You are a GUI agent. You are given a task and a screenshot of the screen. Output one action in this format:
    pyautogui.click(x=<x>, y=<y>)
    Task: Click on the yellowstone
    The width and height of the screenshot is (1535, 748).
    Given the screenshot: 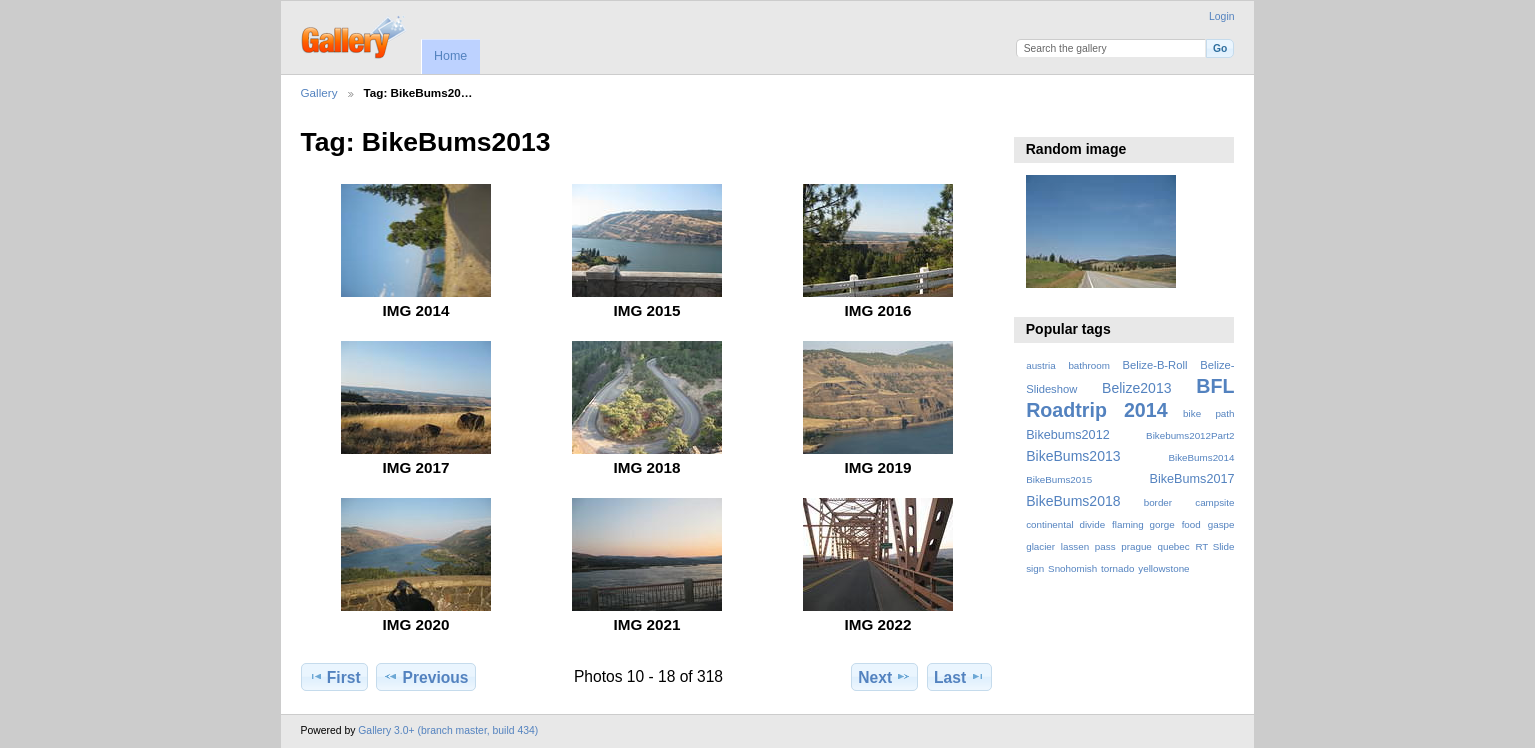 What is the action you would take?
    pyautogui.click(x=1163, y=568)
    